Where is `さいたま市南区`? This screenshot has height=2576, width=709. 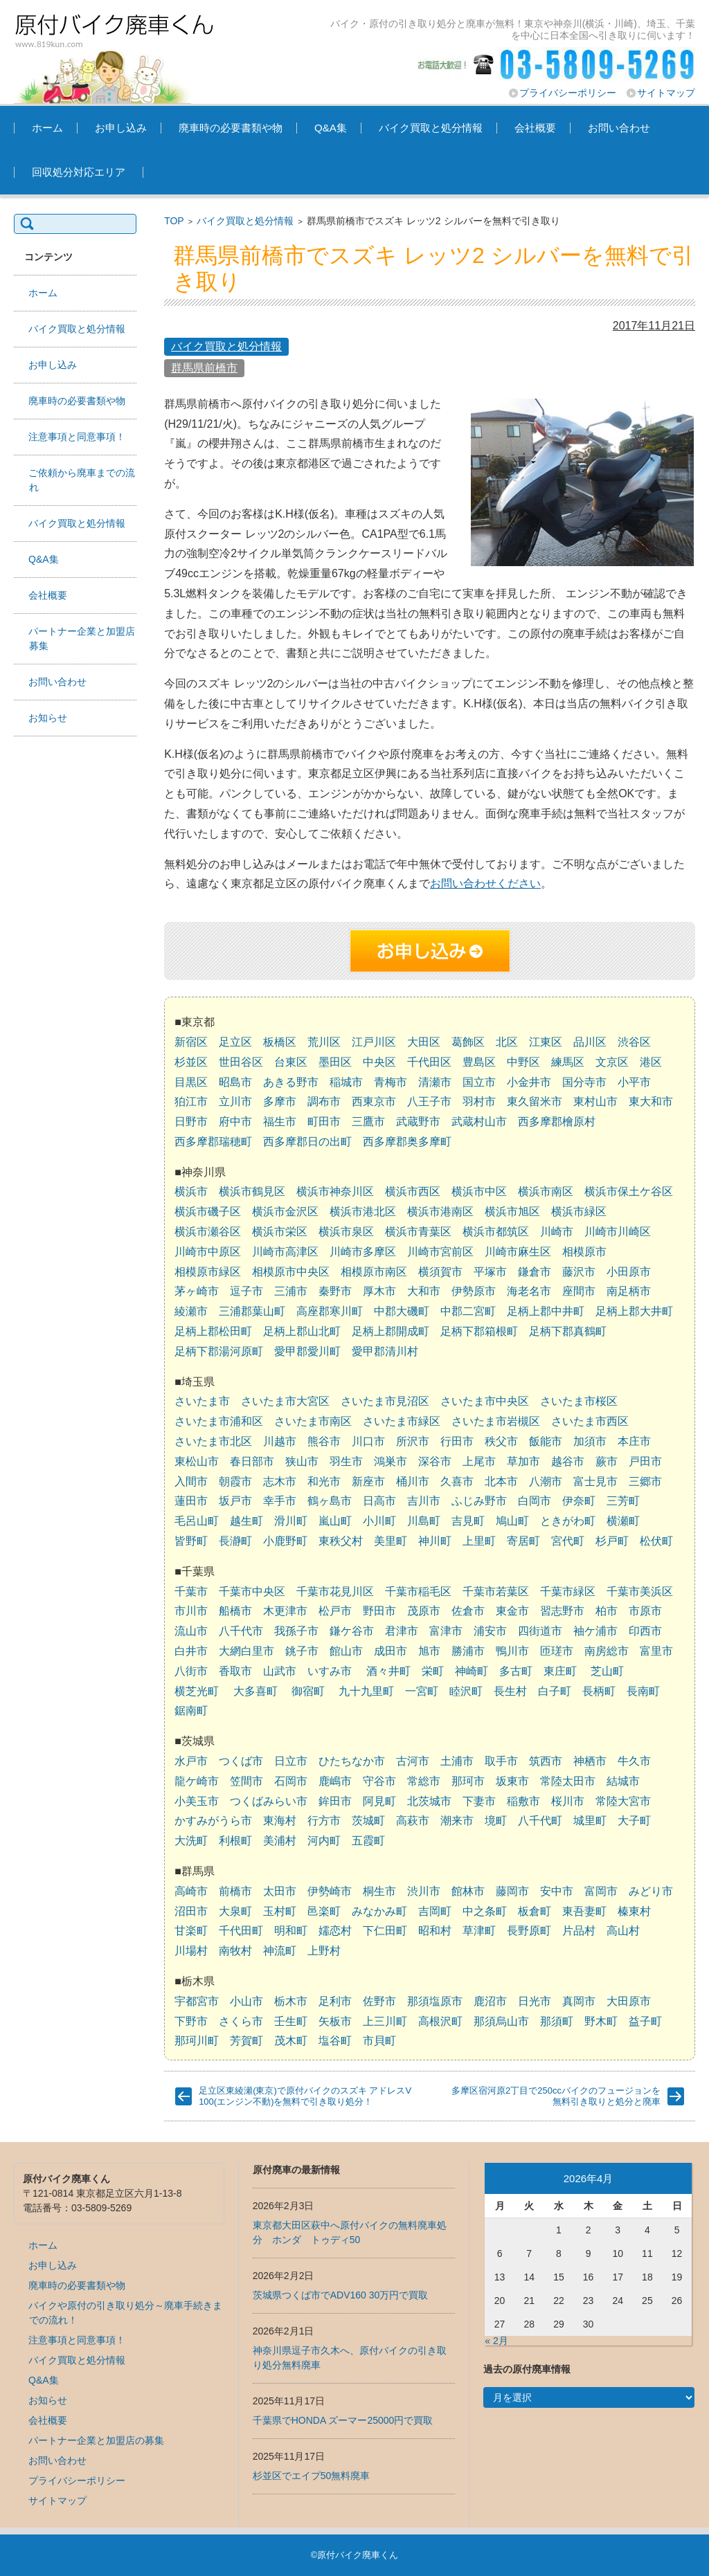 さいたま市南区 is located at coordinates (313, 1421).